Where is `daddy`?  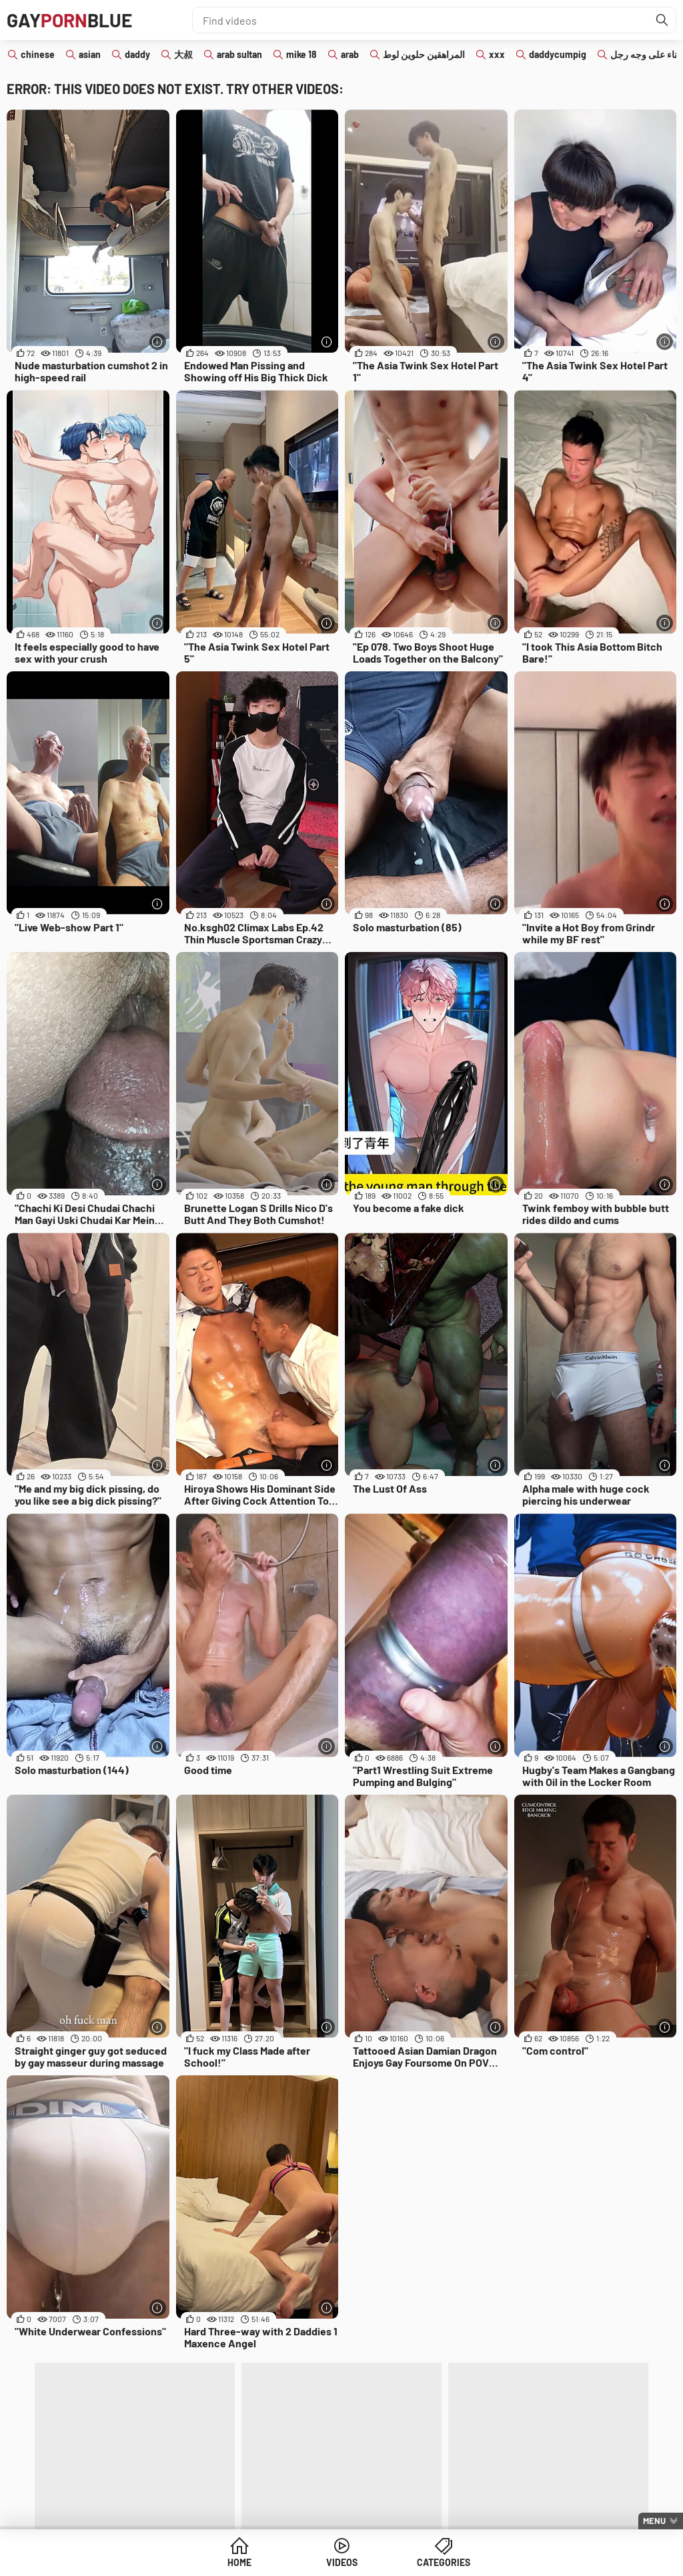 daddy is located at coordinates (137, 54).